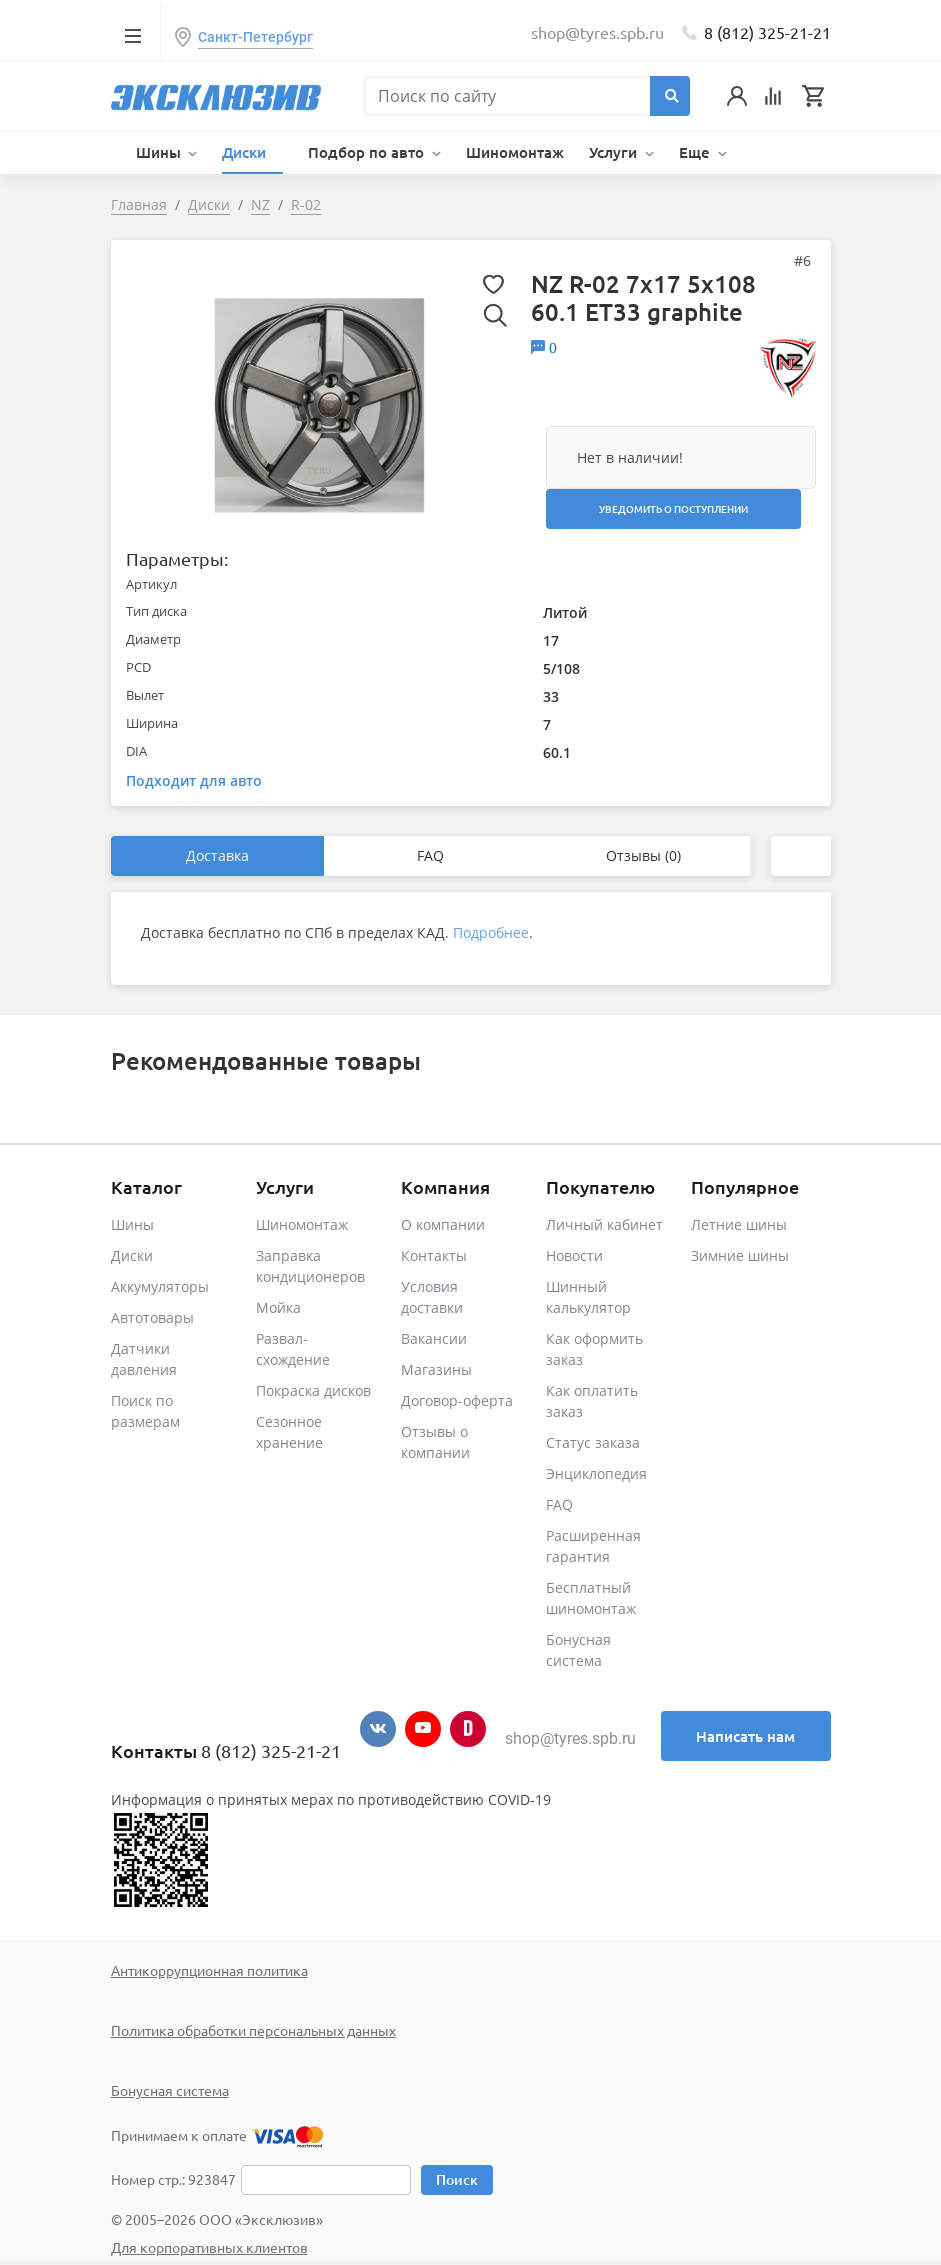 The width and height of the screenshot is (941, 2265). What do you see at coordinates (133, 35) in the screenshot?
I see `[Toggle navigation]` at bounding box center [133, 35].